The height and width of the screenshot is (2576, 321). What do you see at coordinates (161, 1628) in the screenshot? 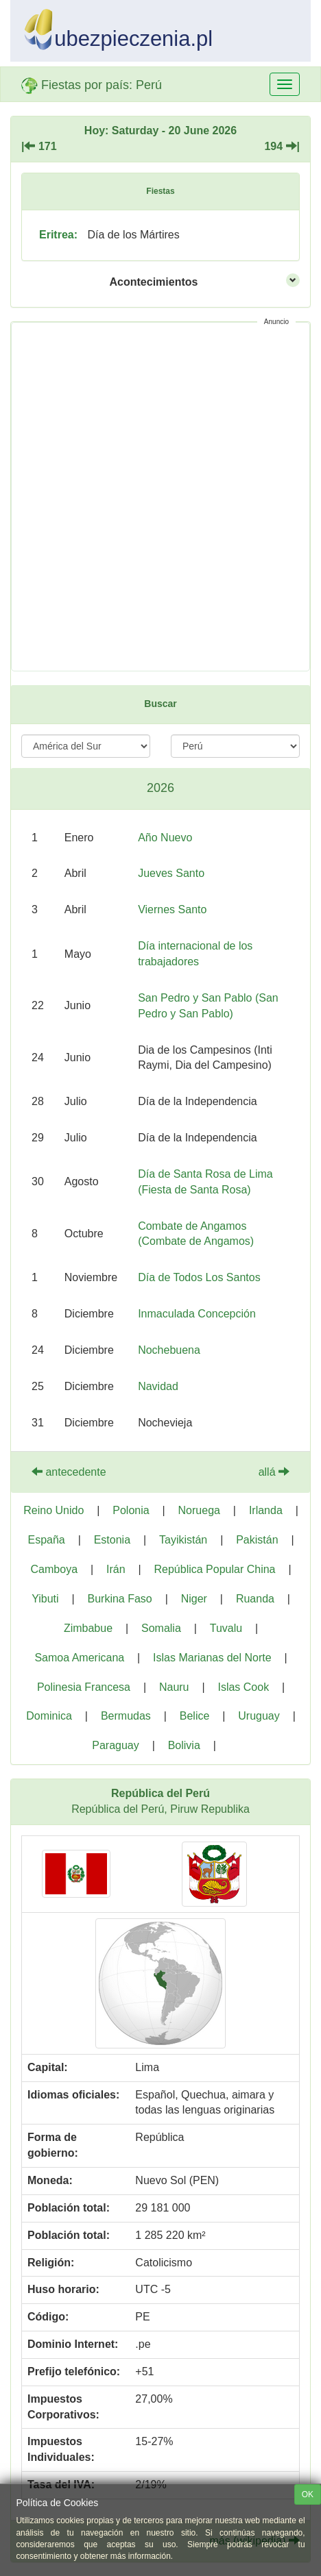
I see `Somalia` at bounding box center [161, 1628].